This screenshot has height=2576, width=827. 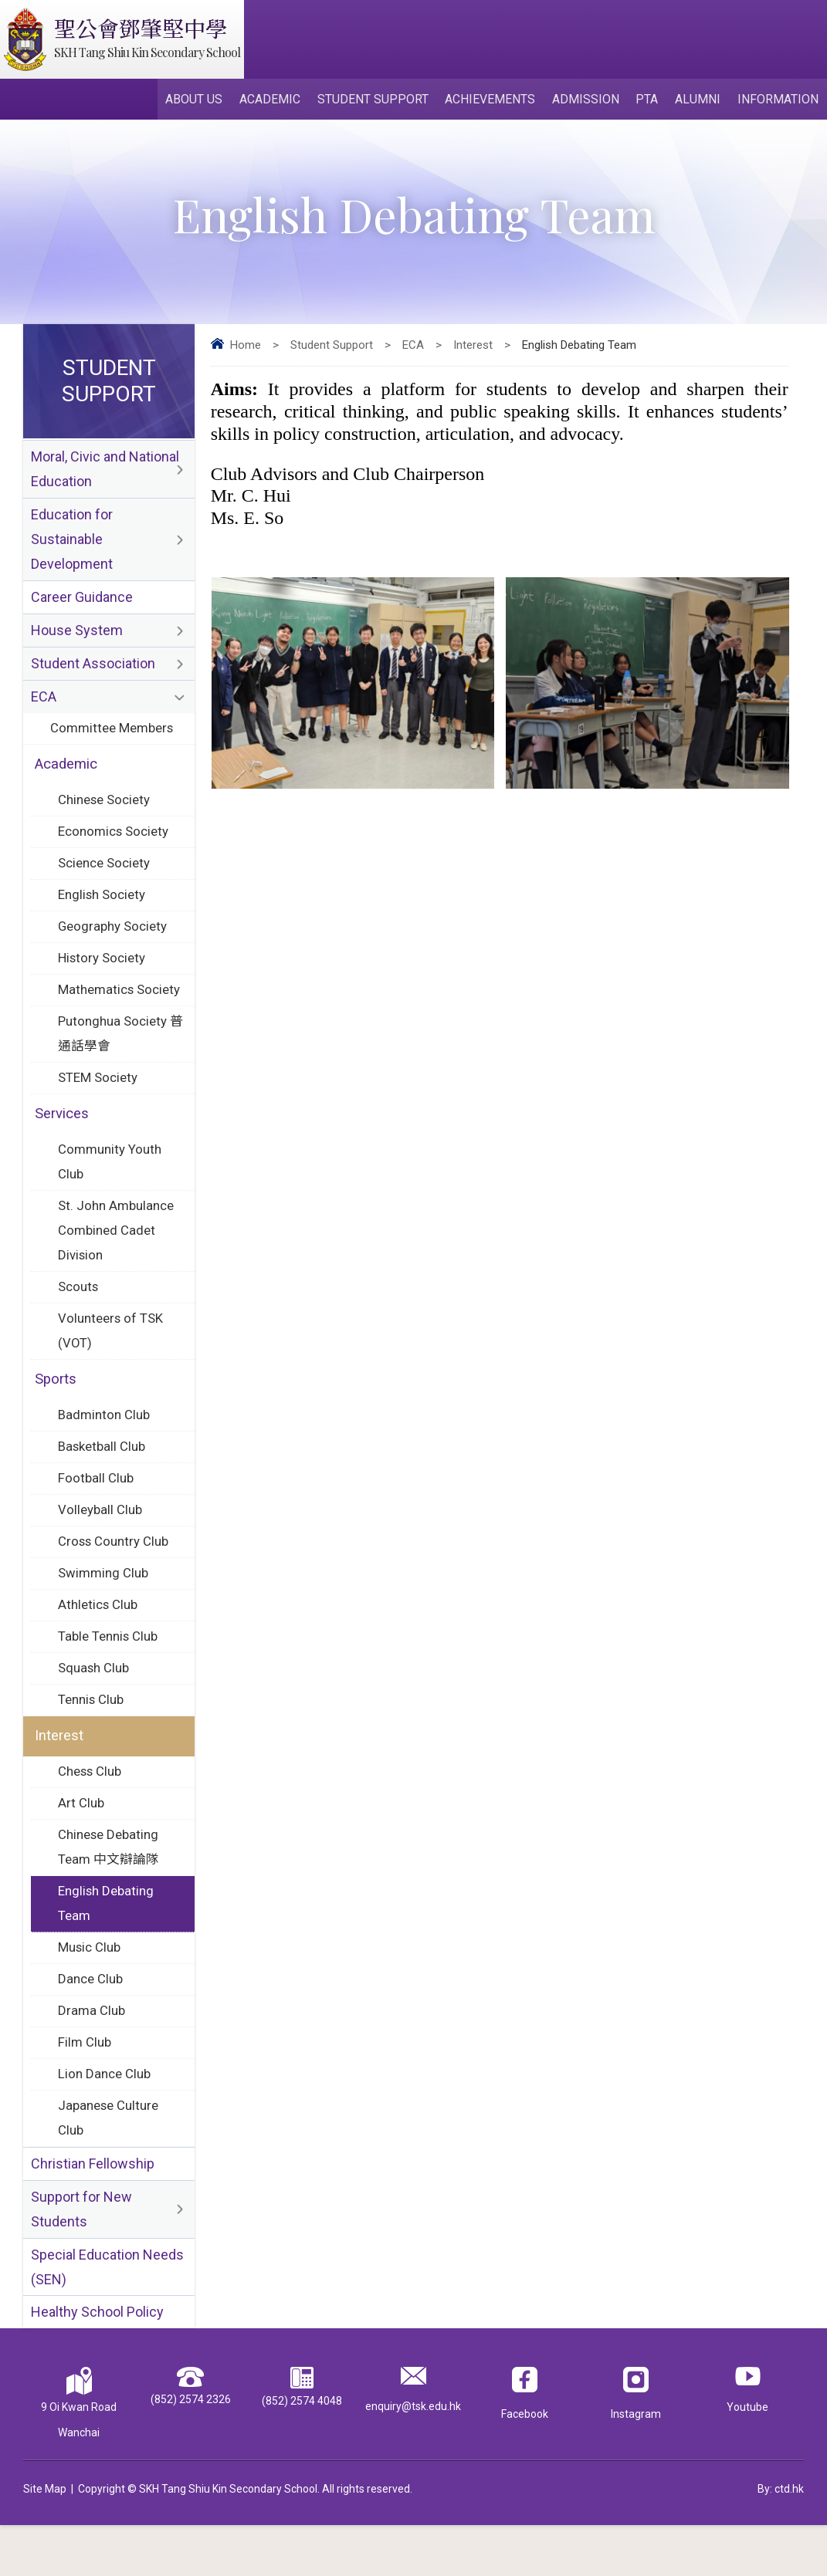 I want to click on PTA, so click(x=650, y=101).